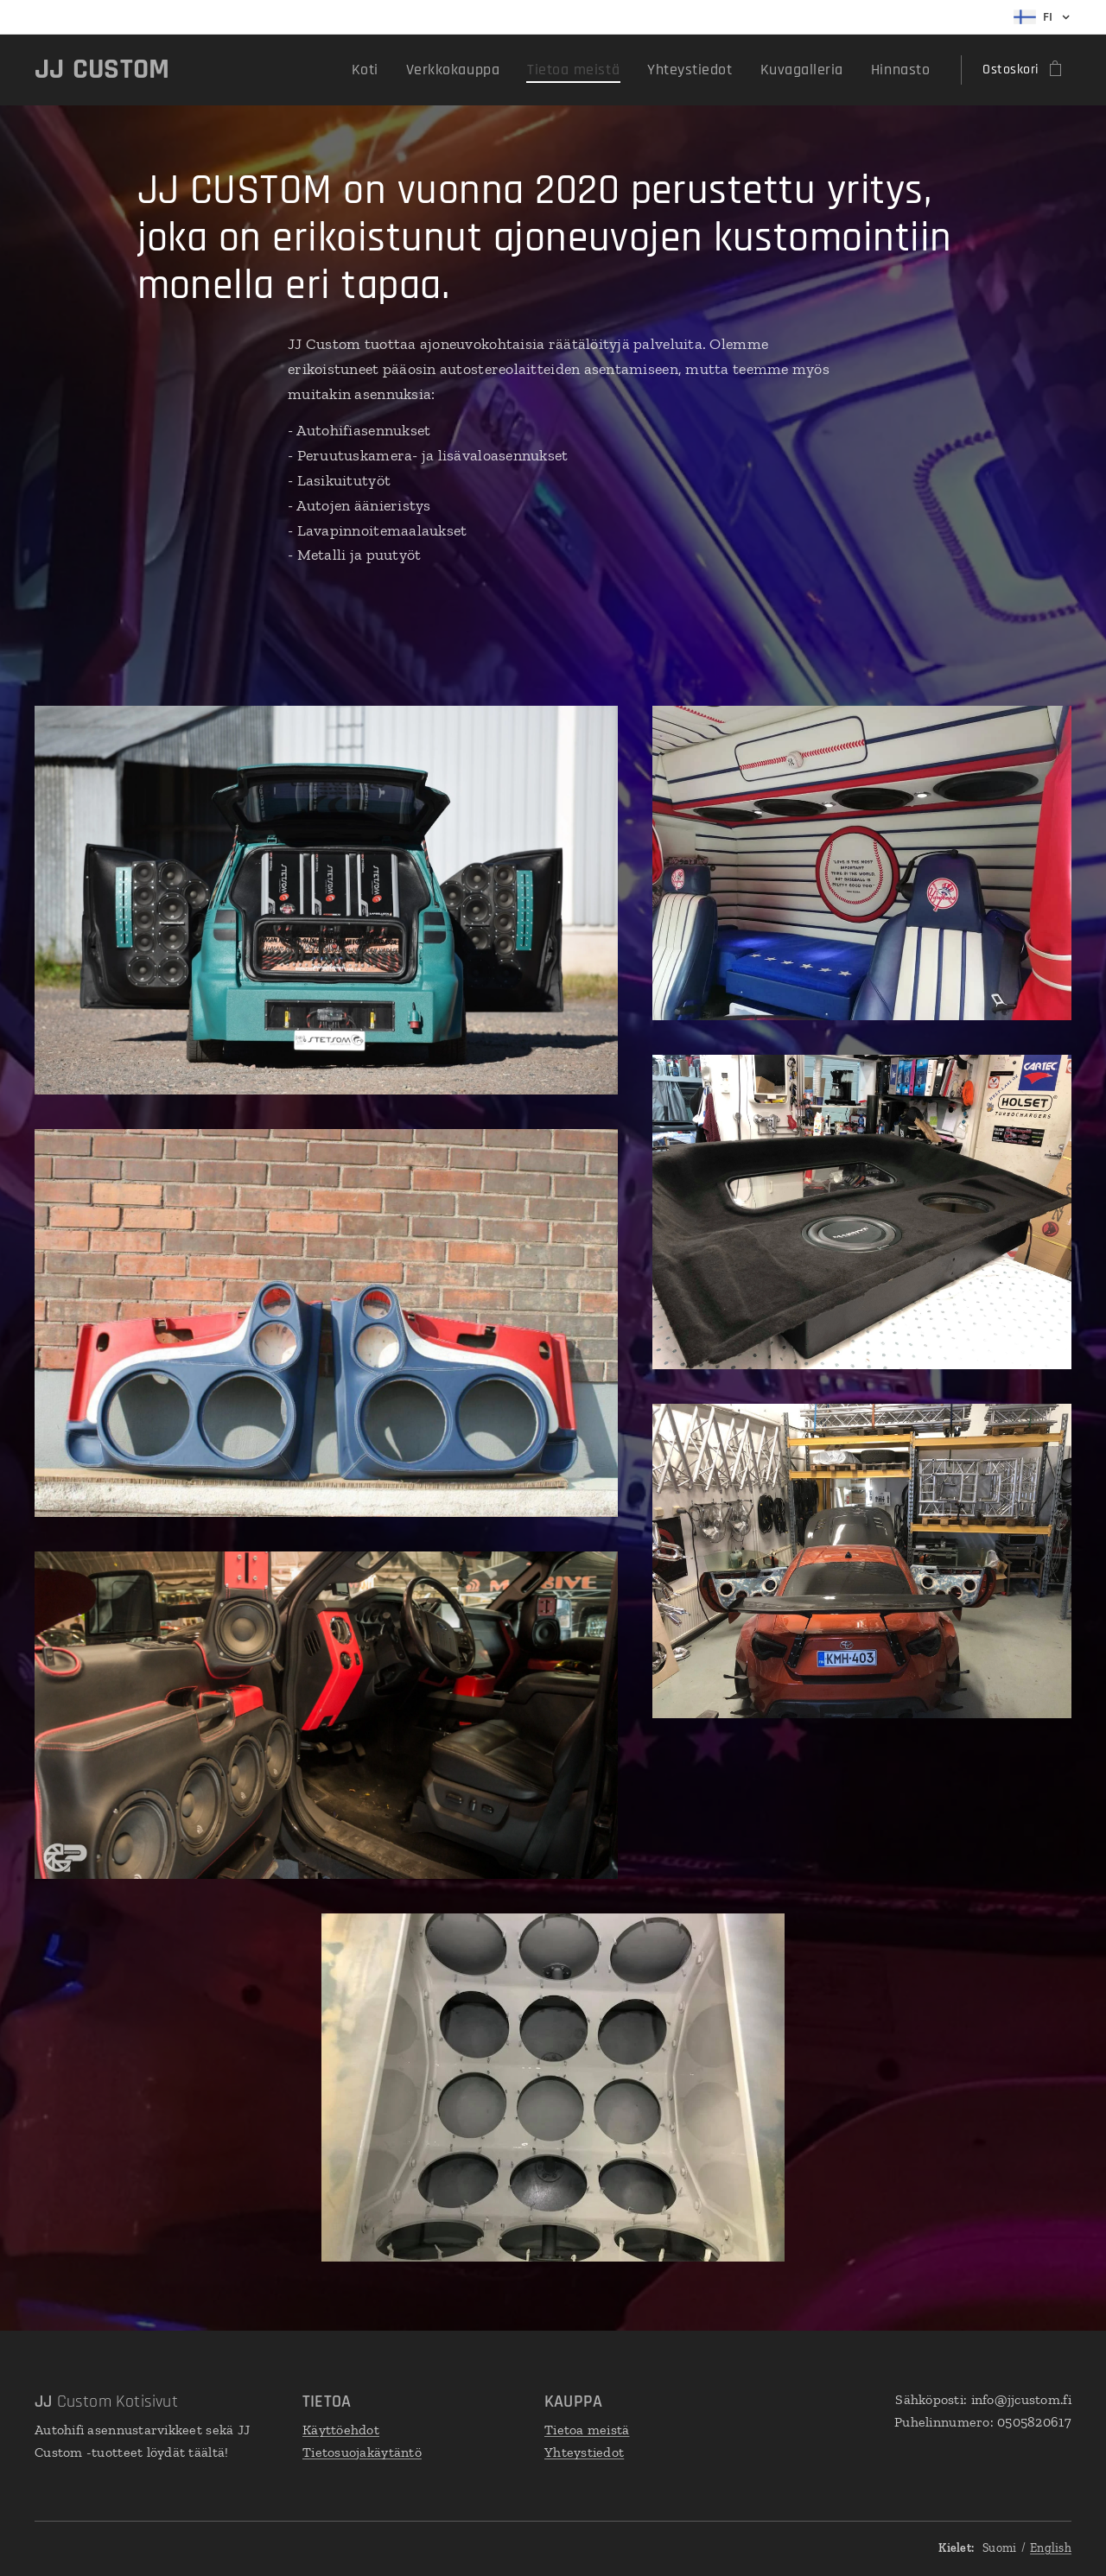  Describe the element at coordinates (587, 2429) in the screenshot. I see `Tietoa meistä` at that location.